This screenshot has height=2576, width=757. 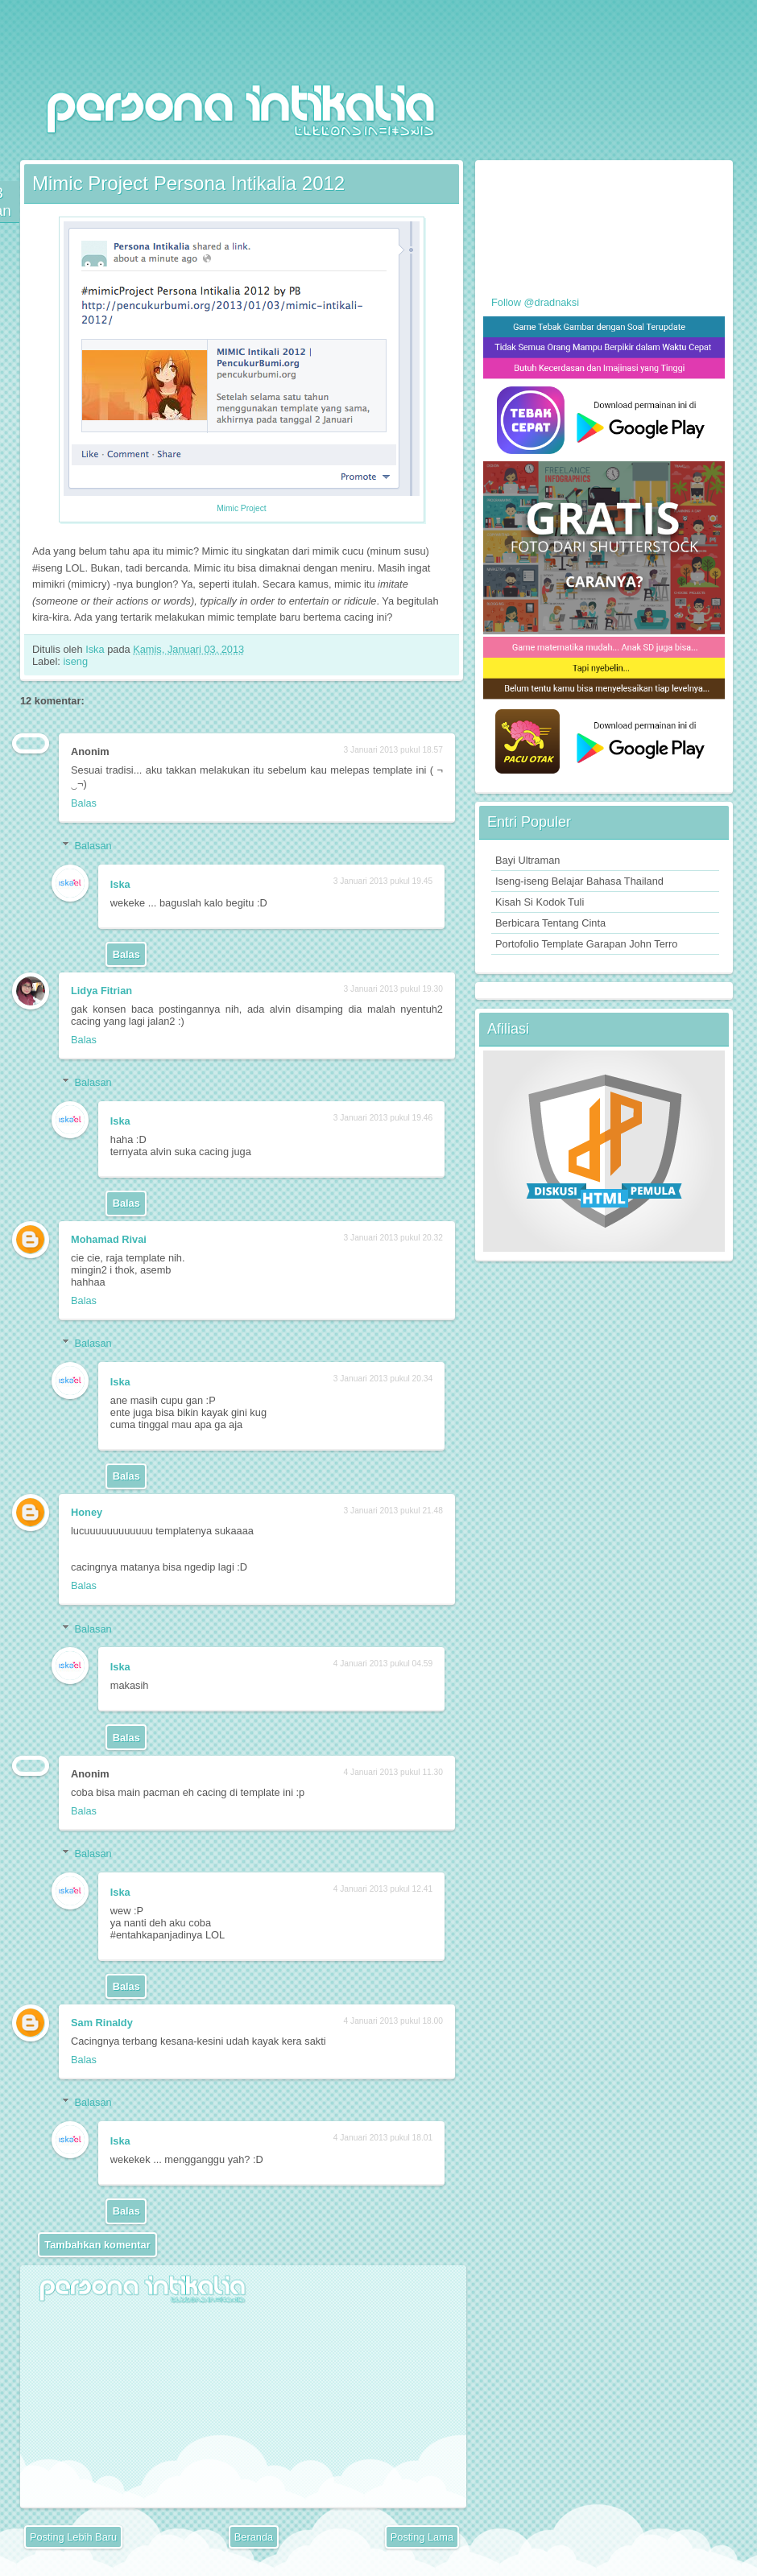 What do you see at coordinates (393, 1237) in the screenshot?
I see `3 Januari 2013 pukul 20.32` at bounding box center [393, 1237].